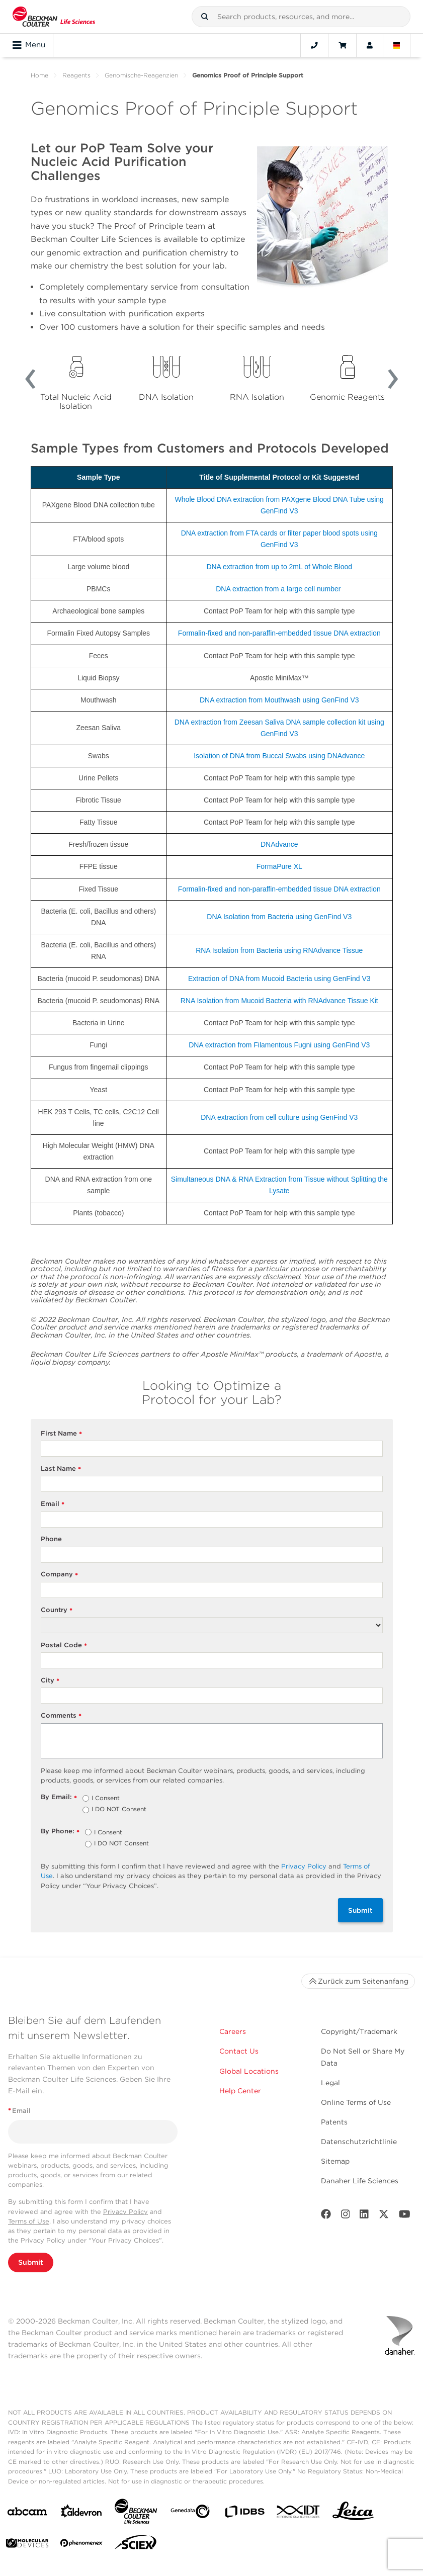 This screenshot has width=423, height=2576. Describe the element at coordinates (279, 978) in the screenshot. I see `Extraction of DNA from Mucoid Bacteria using GenFind V3` at that location.